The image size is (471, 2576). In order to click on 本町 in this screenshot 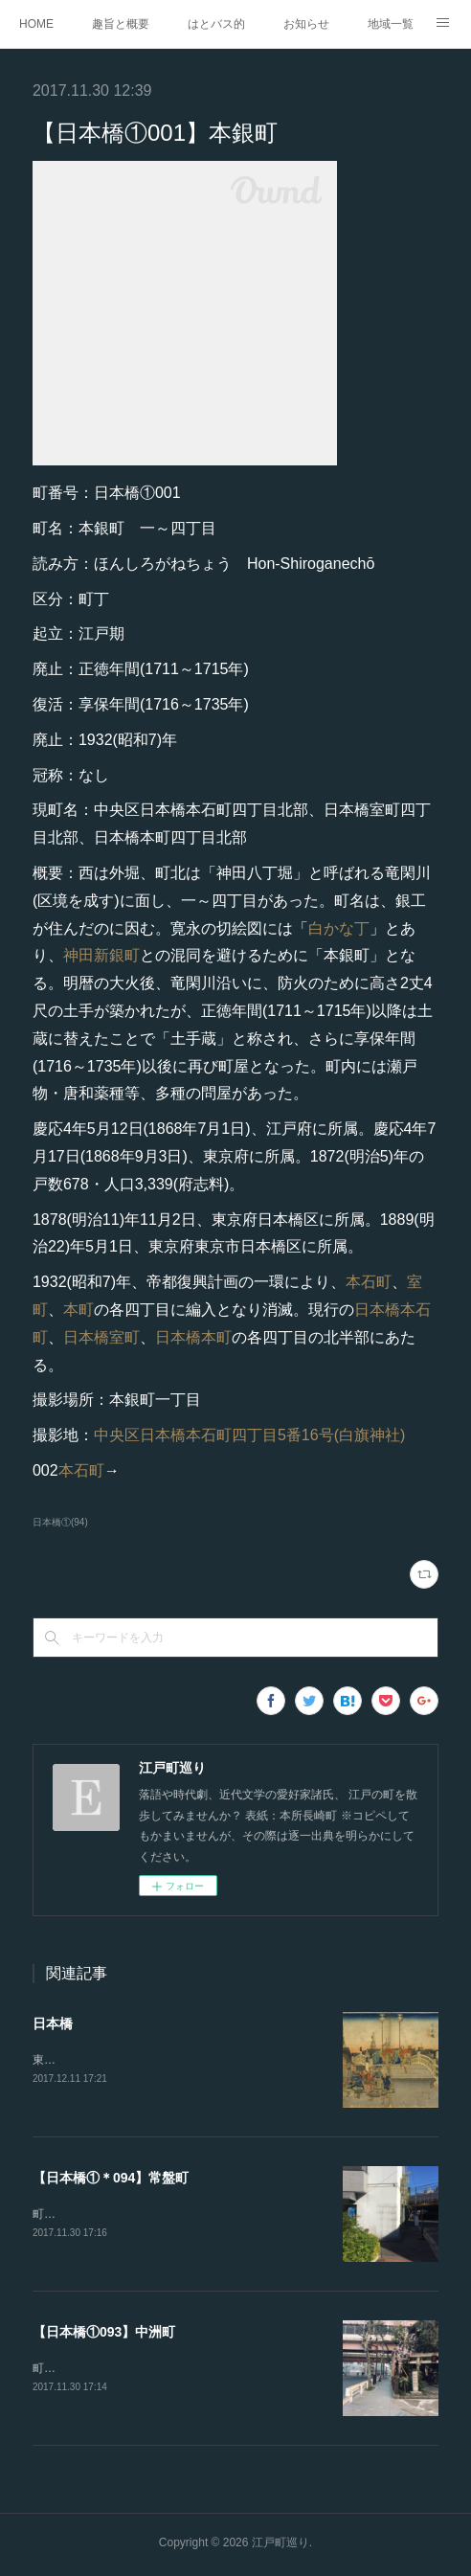, I will do `click(78, 1309)`.